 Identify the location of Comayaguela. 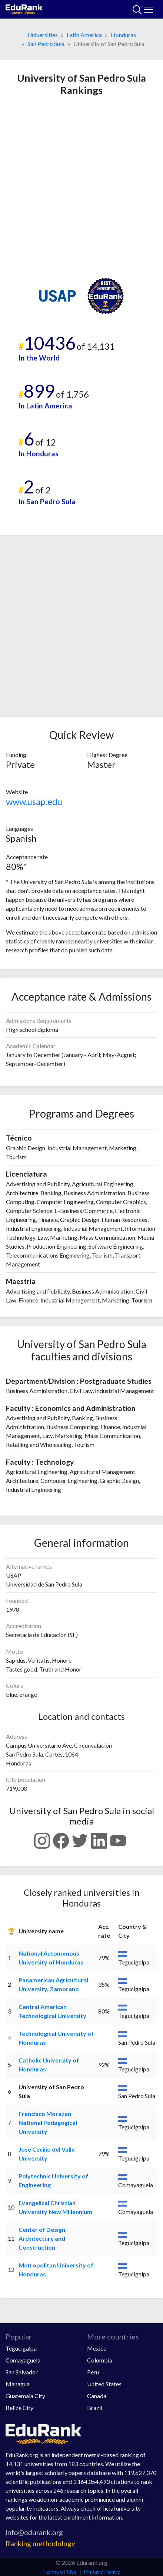
(23, 2360).